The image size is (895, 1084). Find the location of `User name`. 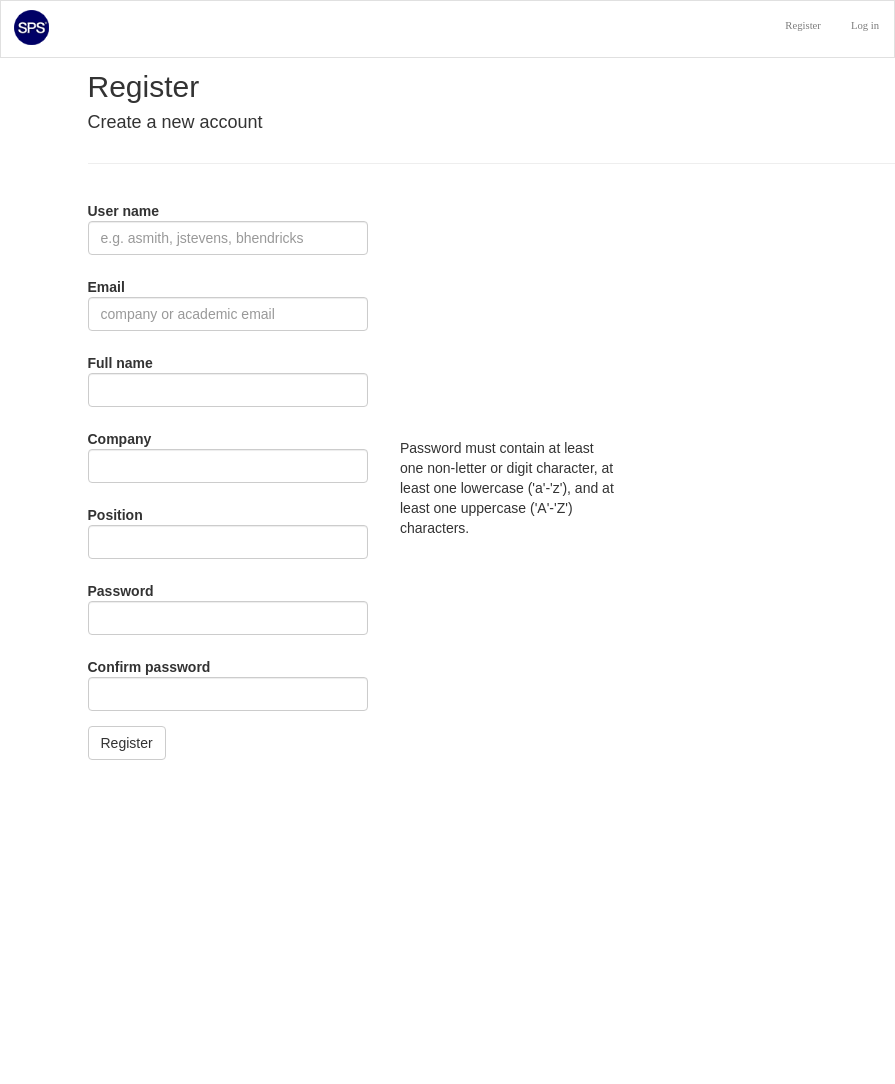

User name is located at coordinates (124, 211).